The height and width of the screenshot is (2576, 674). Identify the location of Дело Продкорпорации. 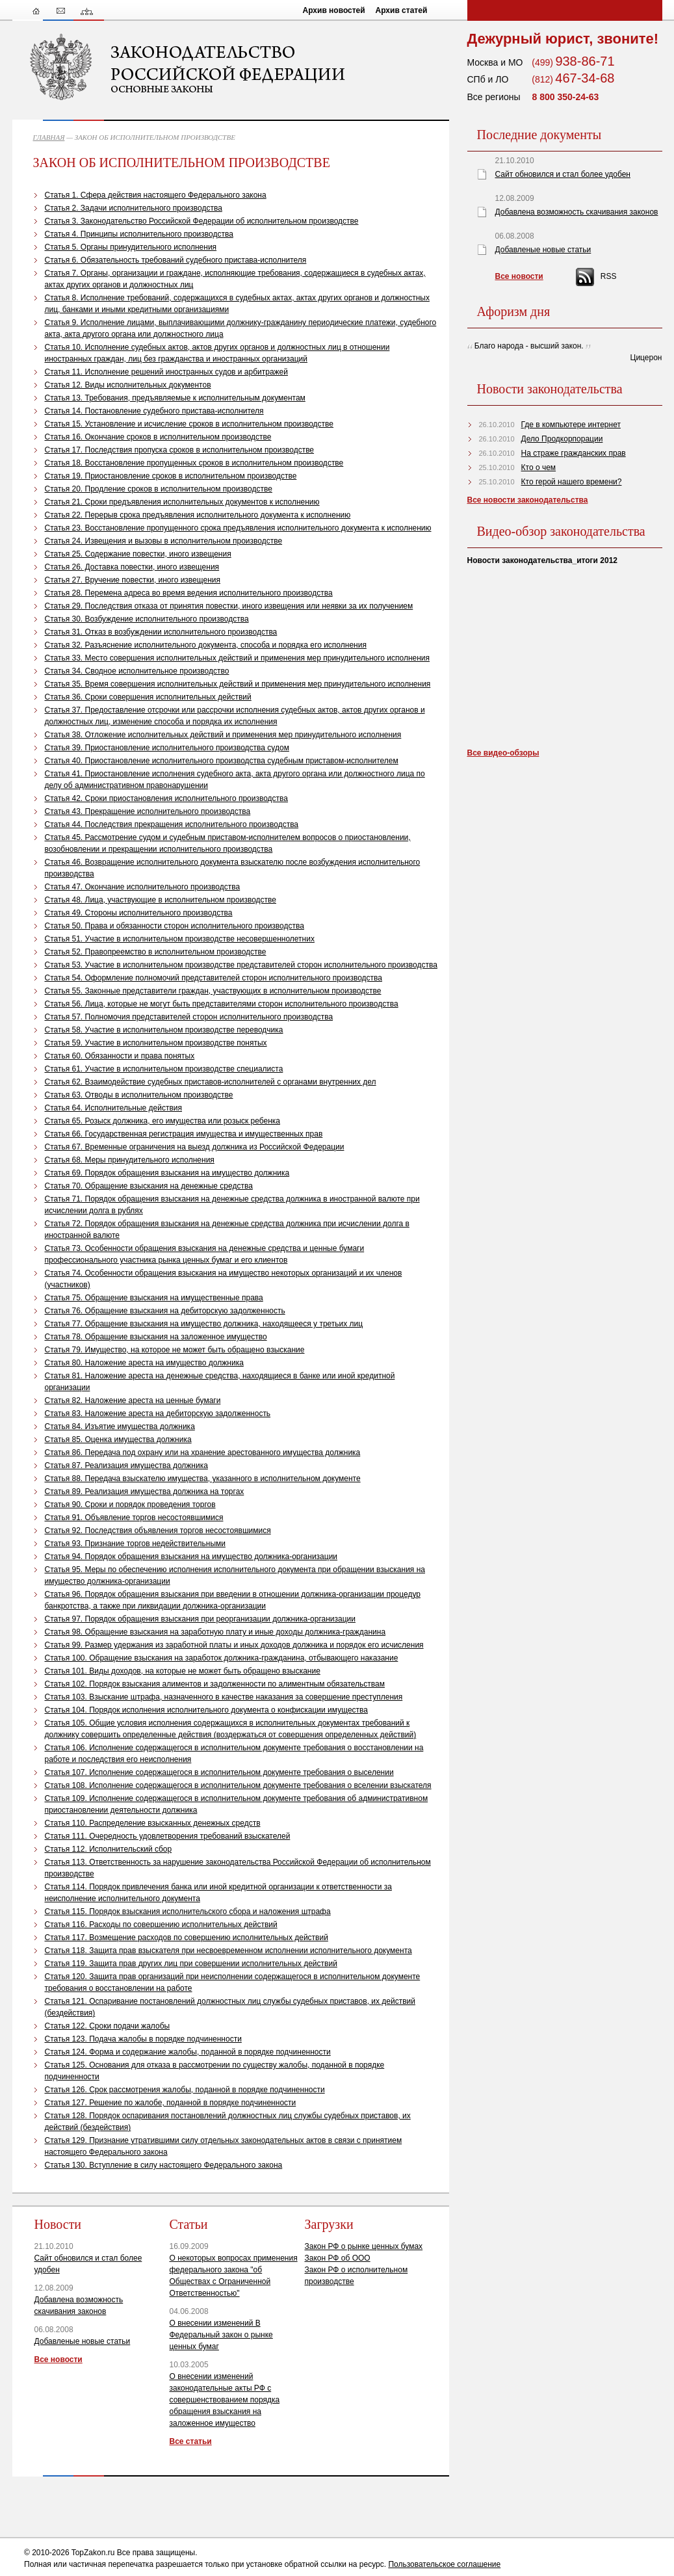
(562, 438).